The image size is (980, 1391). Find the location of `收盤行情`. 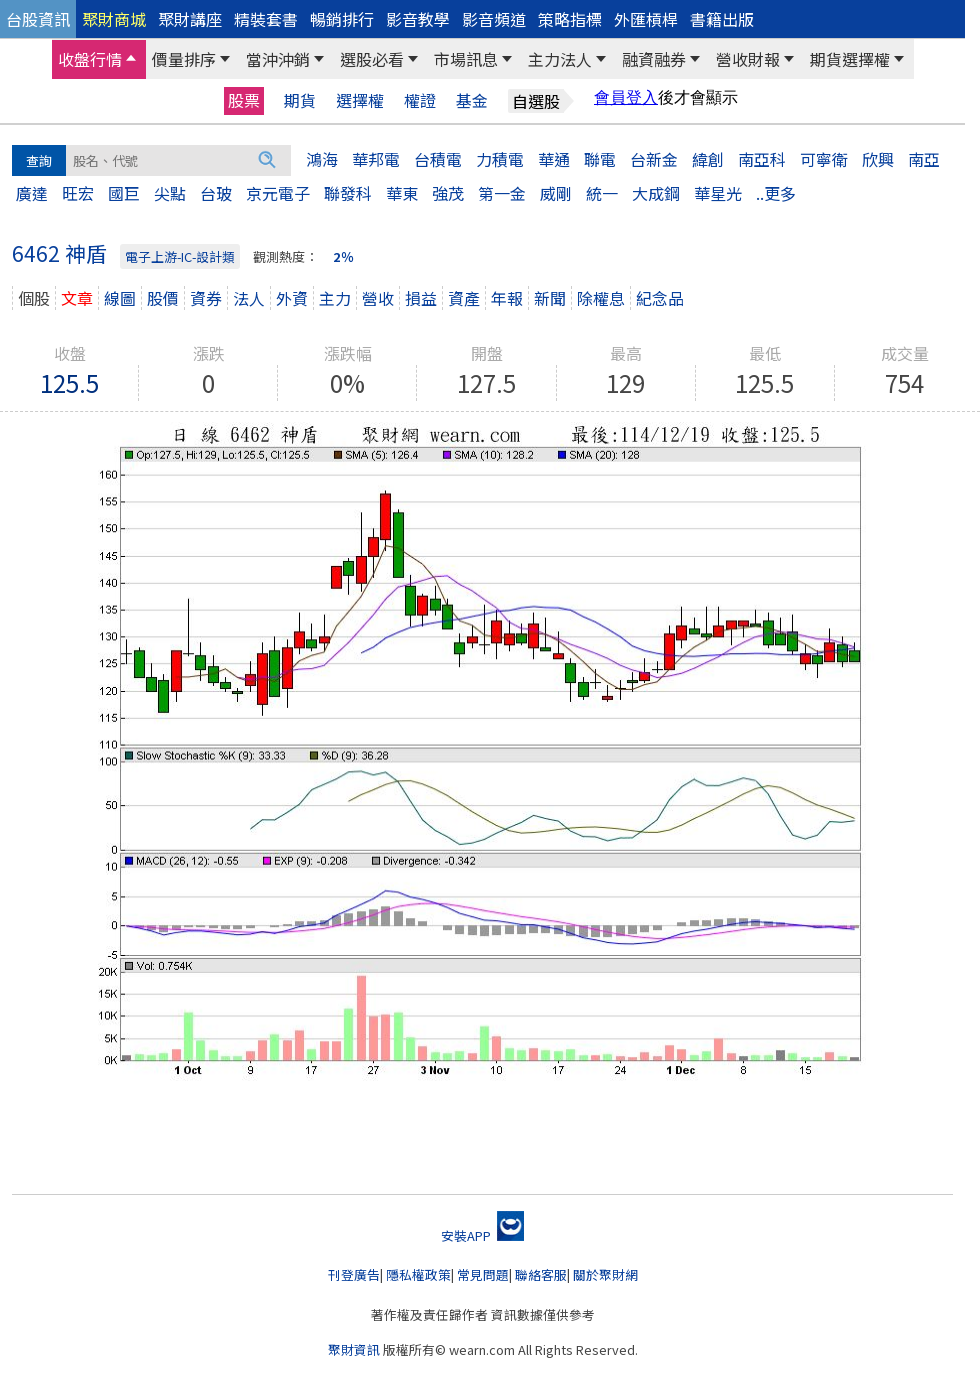

收盤行情 is located at coordinates (90, 59).